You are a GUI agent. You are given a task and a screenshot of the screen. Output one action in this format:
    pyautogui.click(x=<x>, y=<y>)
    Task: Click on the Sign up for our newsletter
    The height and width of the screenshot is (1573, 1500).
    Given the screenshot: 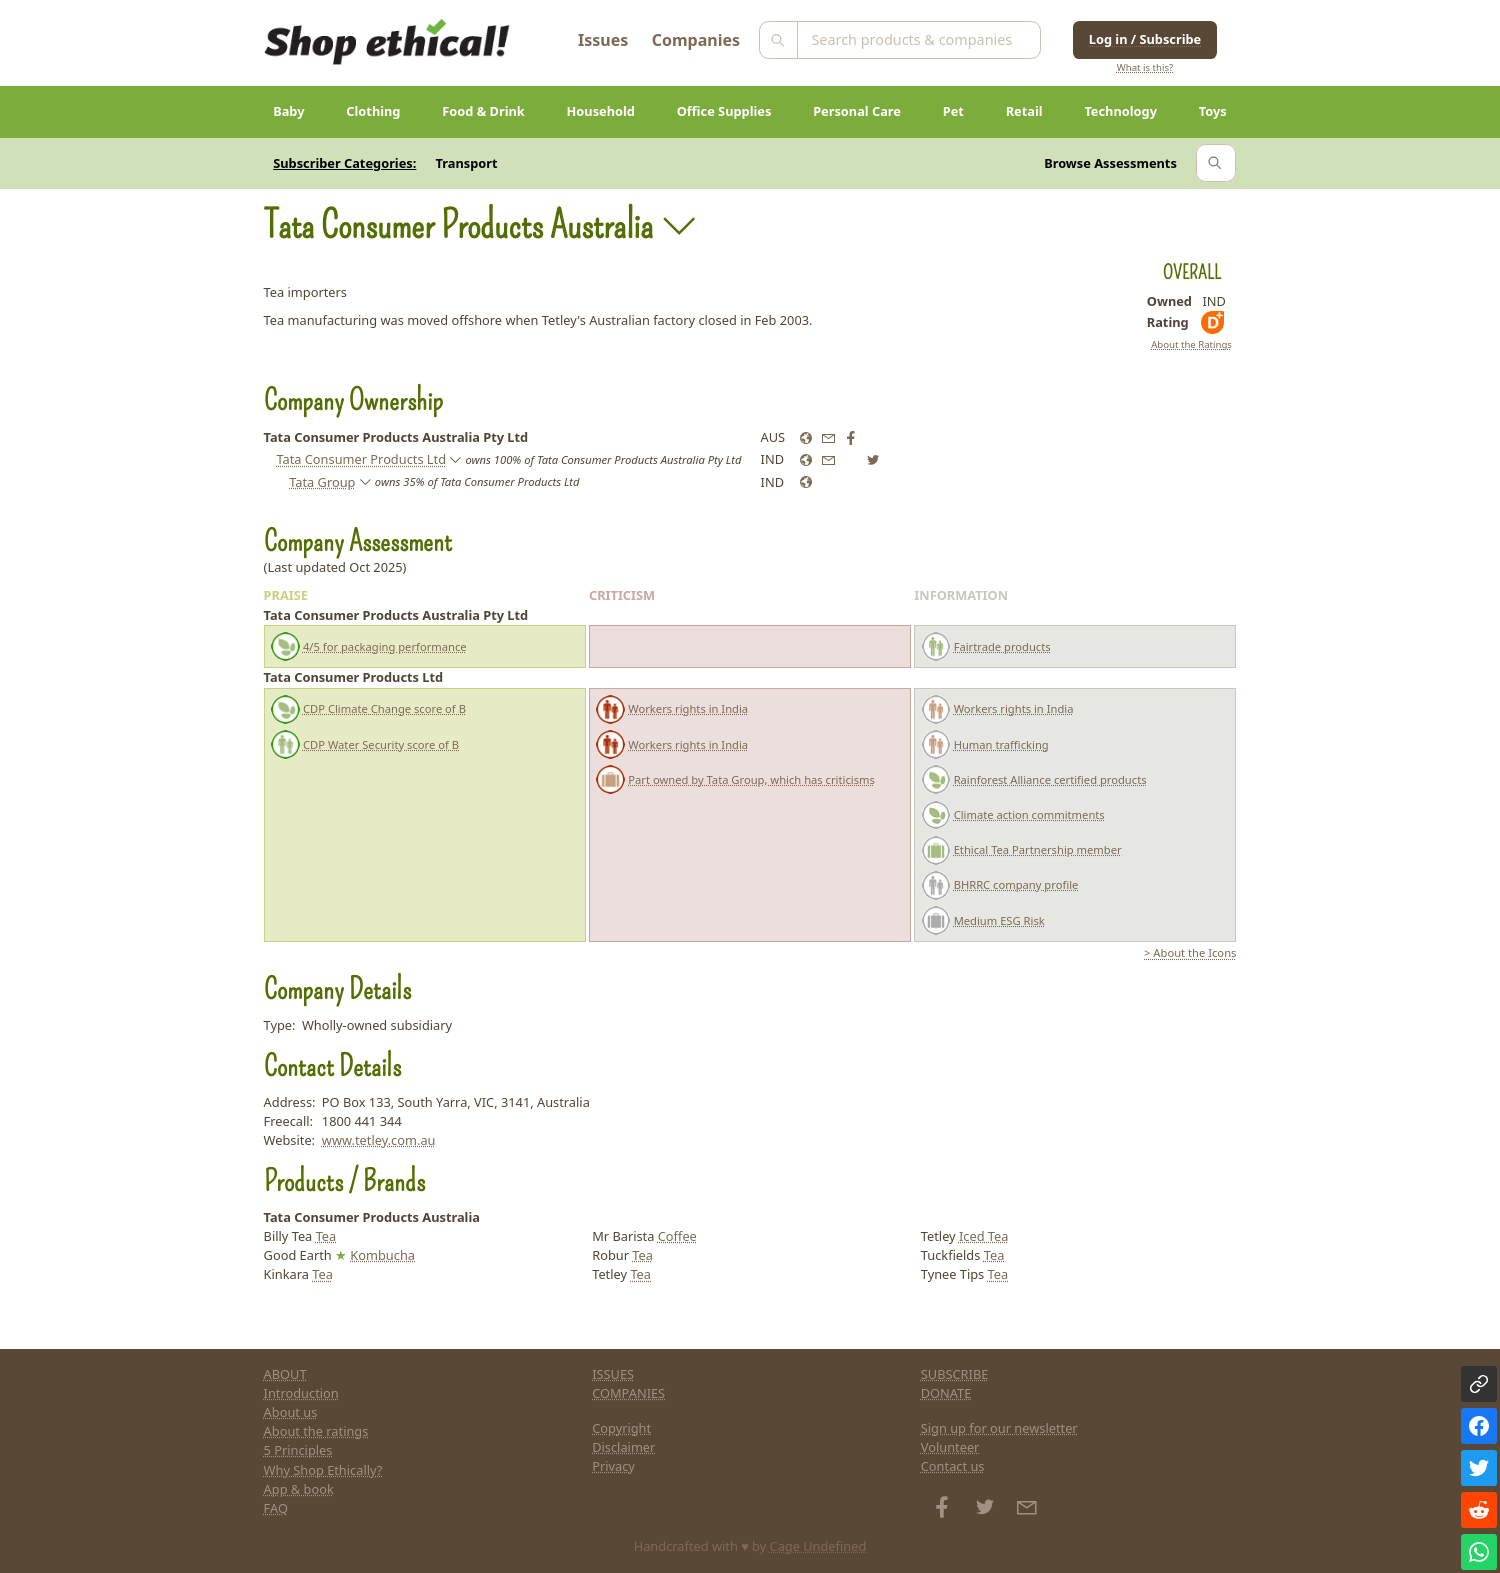 What is the action you would take?
    pyautogui.click(x=999, y=1428)
    